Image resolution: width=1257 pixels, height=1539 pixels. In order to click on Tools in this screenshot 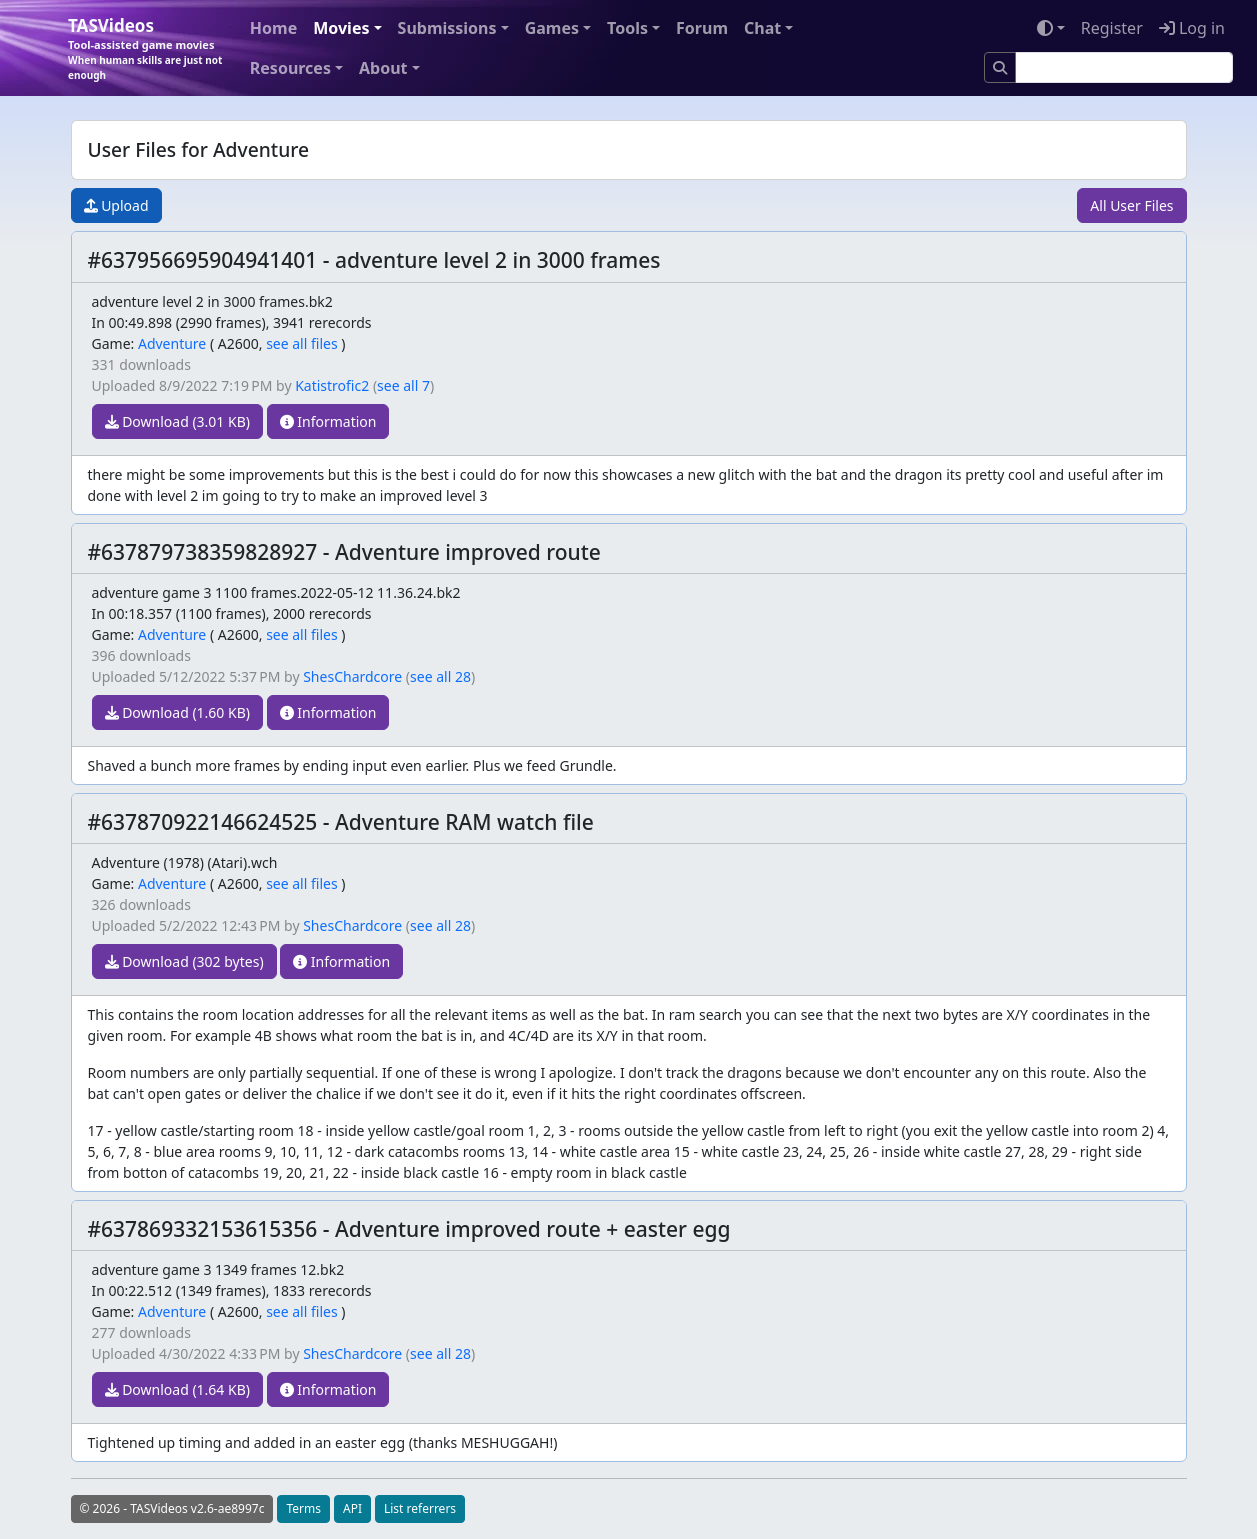, I will do `click(627, 28)`.